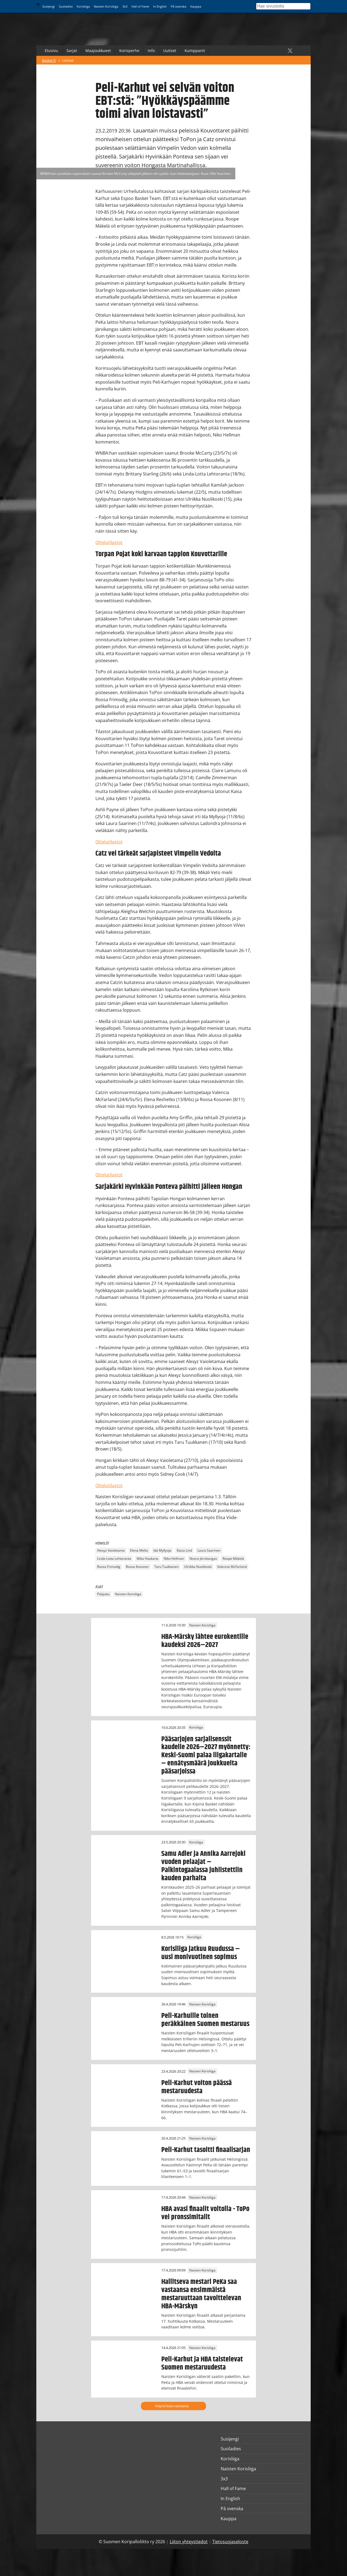 Image resolution: width=347 pixels, height=2576 pixels. Describe the element at coordinates (49, 60) in the screenshot. I see `Basket.fi` at that location.